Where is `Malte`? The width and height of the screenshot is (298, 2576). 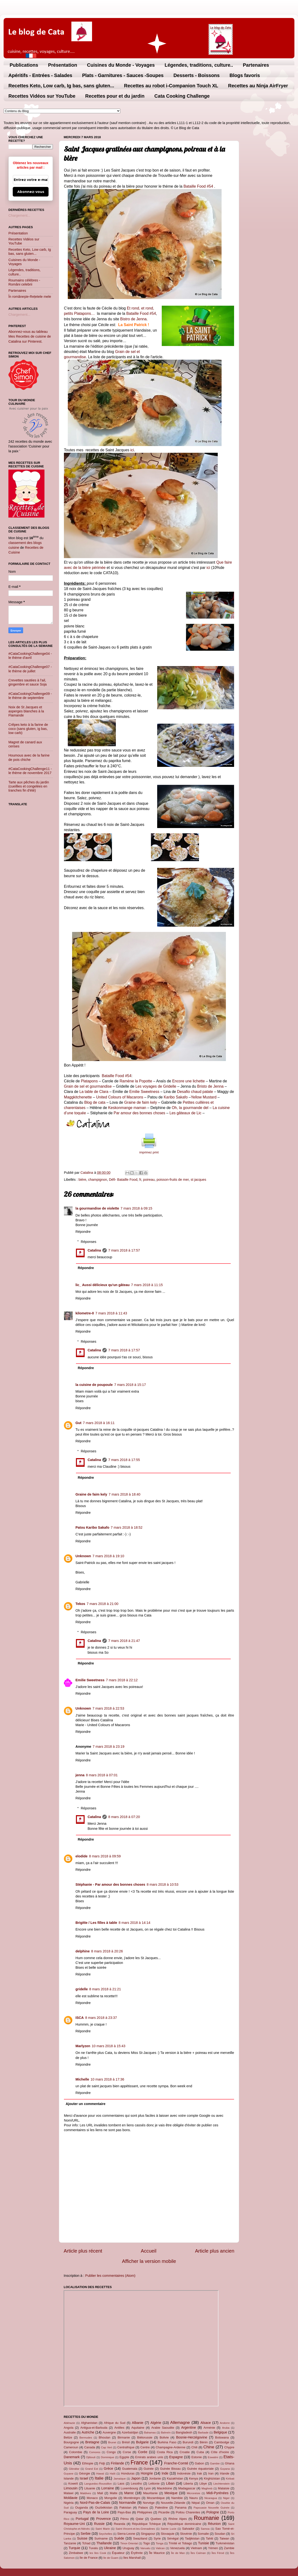
Malte is located at coordinates (114, 2493).